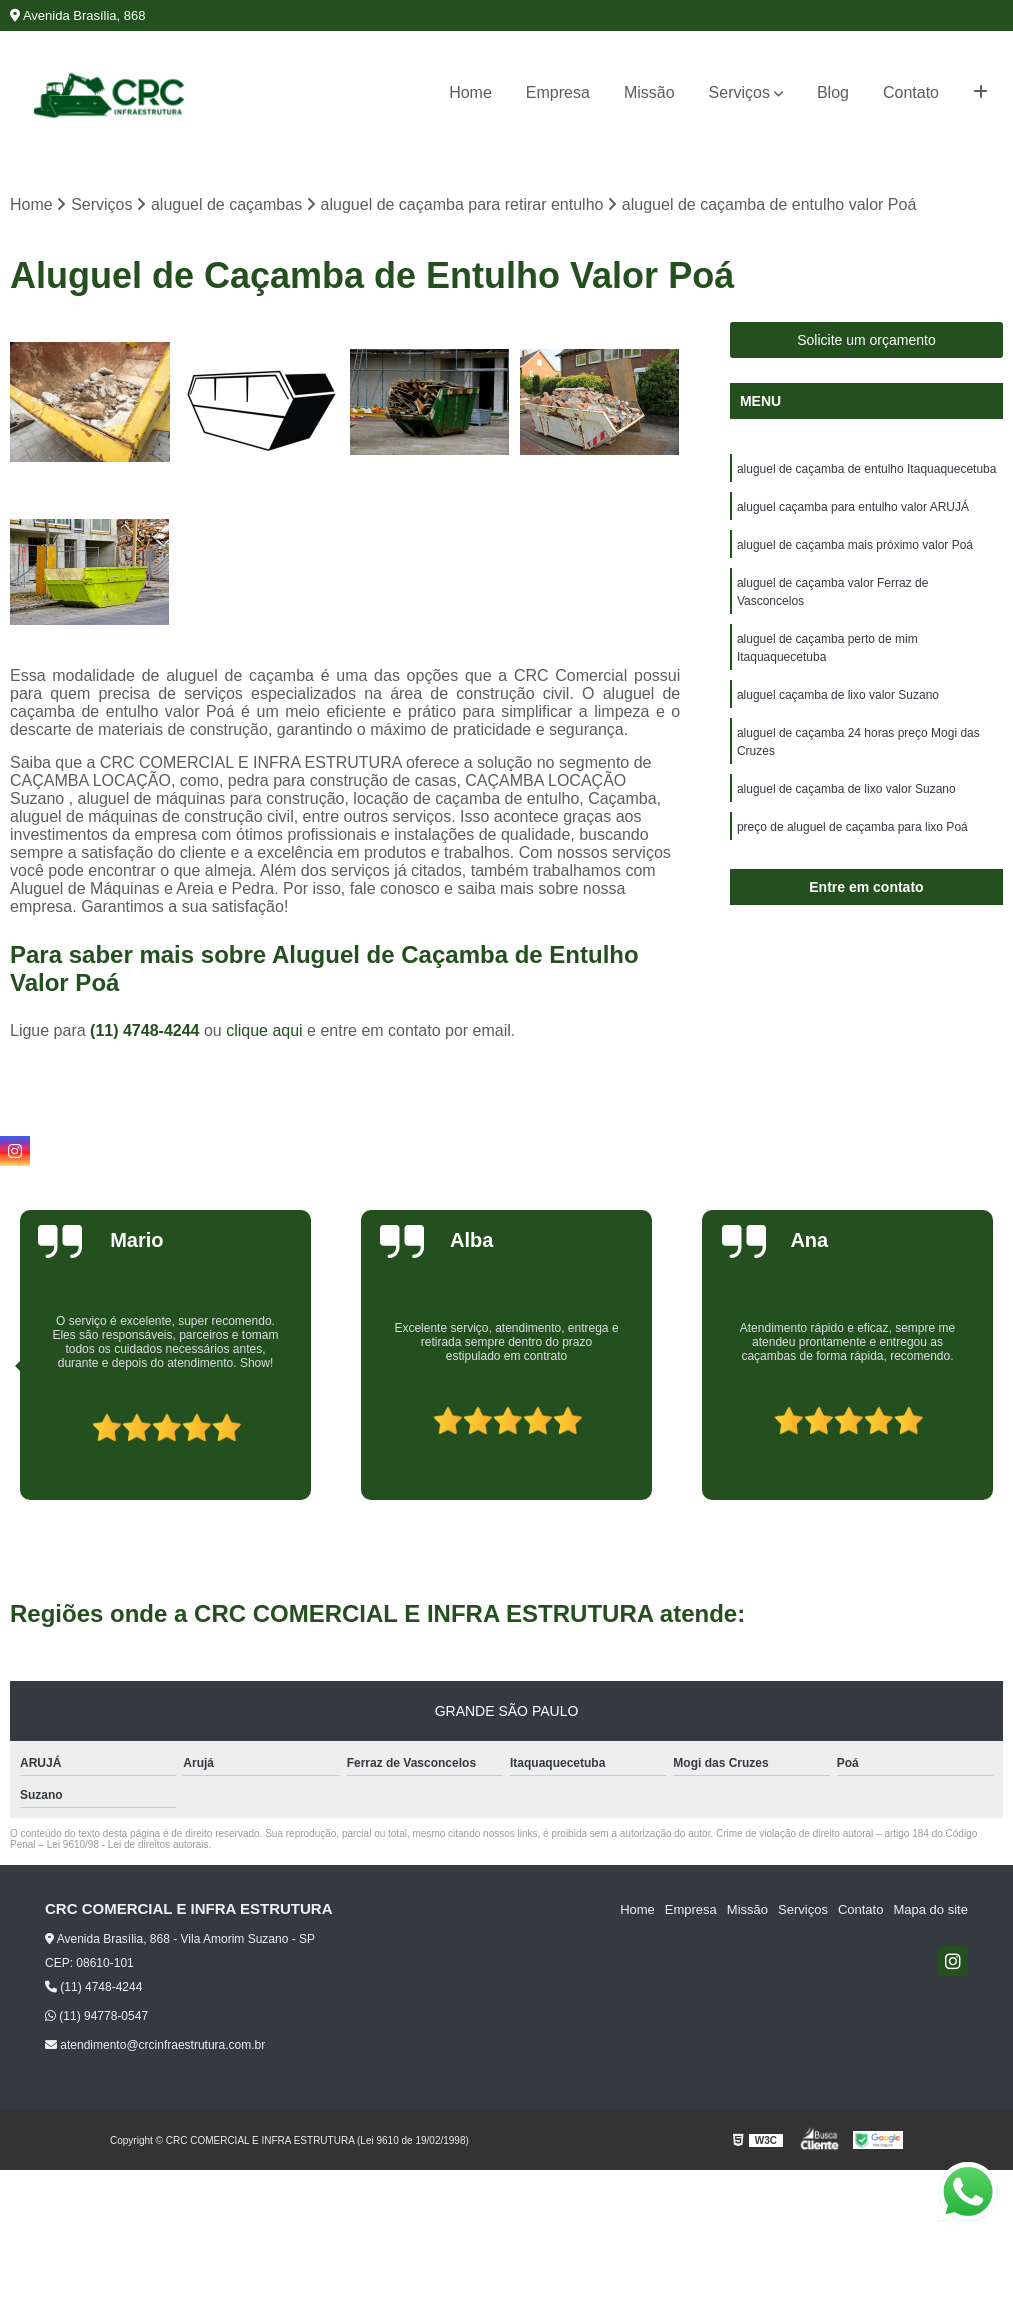 Image resolution: width=1013 pixels, height=2302 pixels. Describe the element at coordinates (96, 2016) in the screenshot. I see `(11) 94778-0547` at that location.